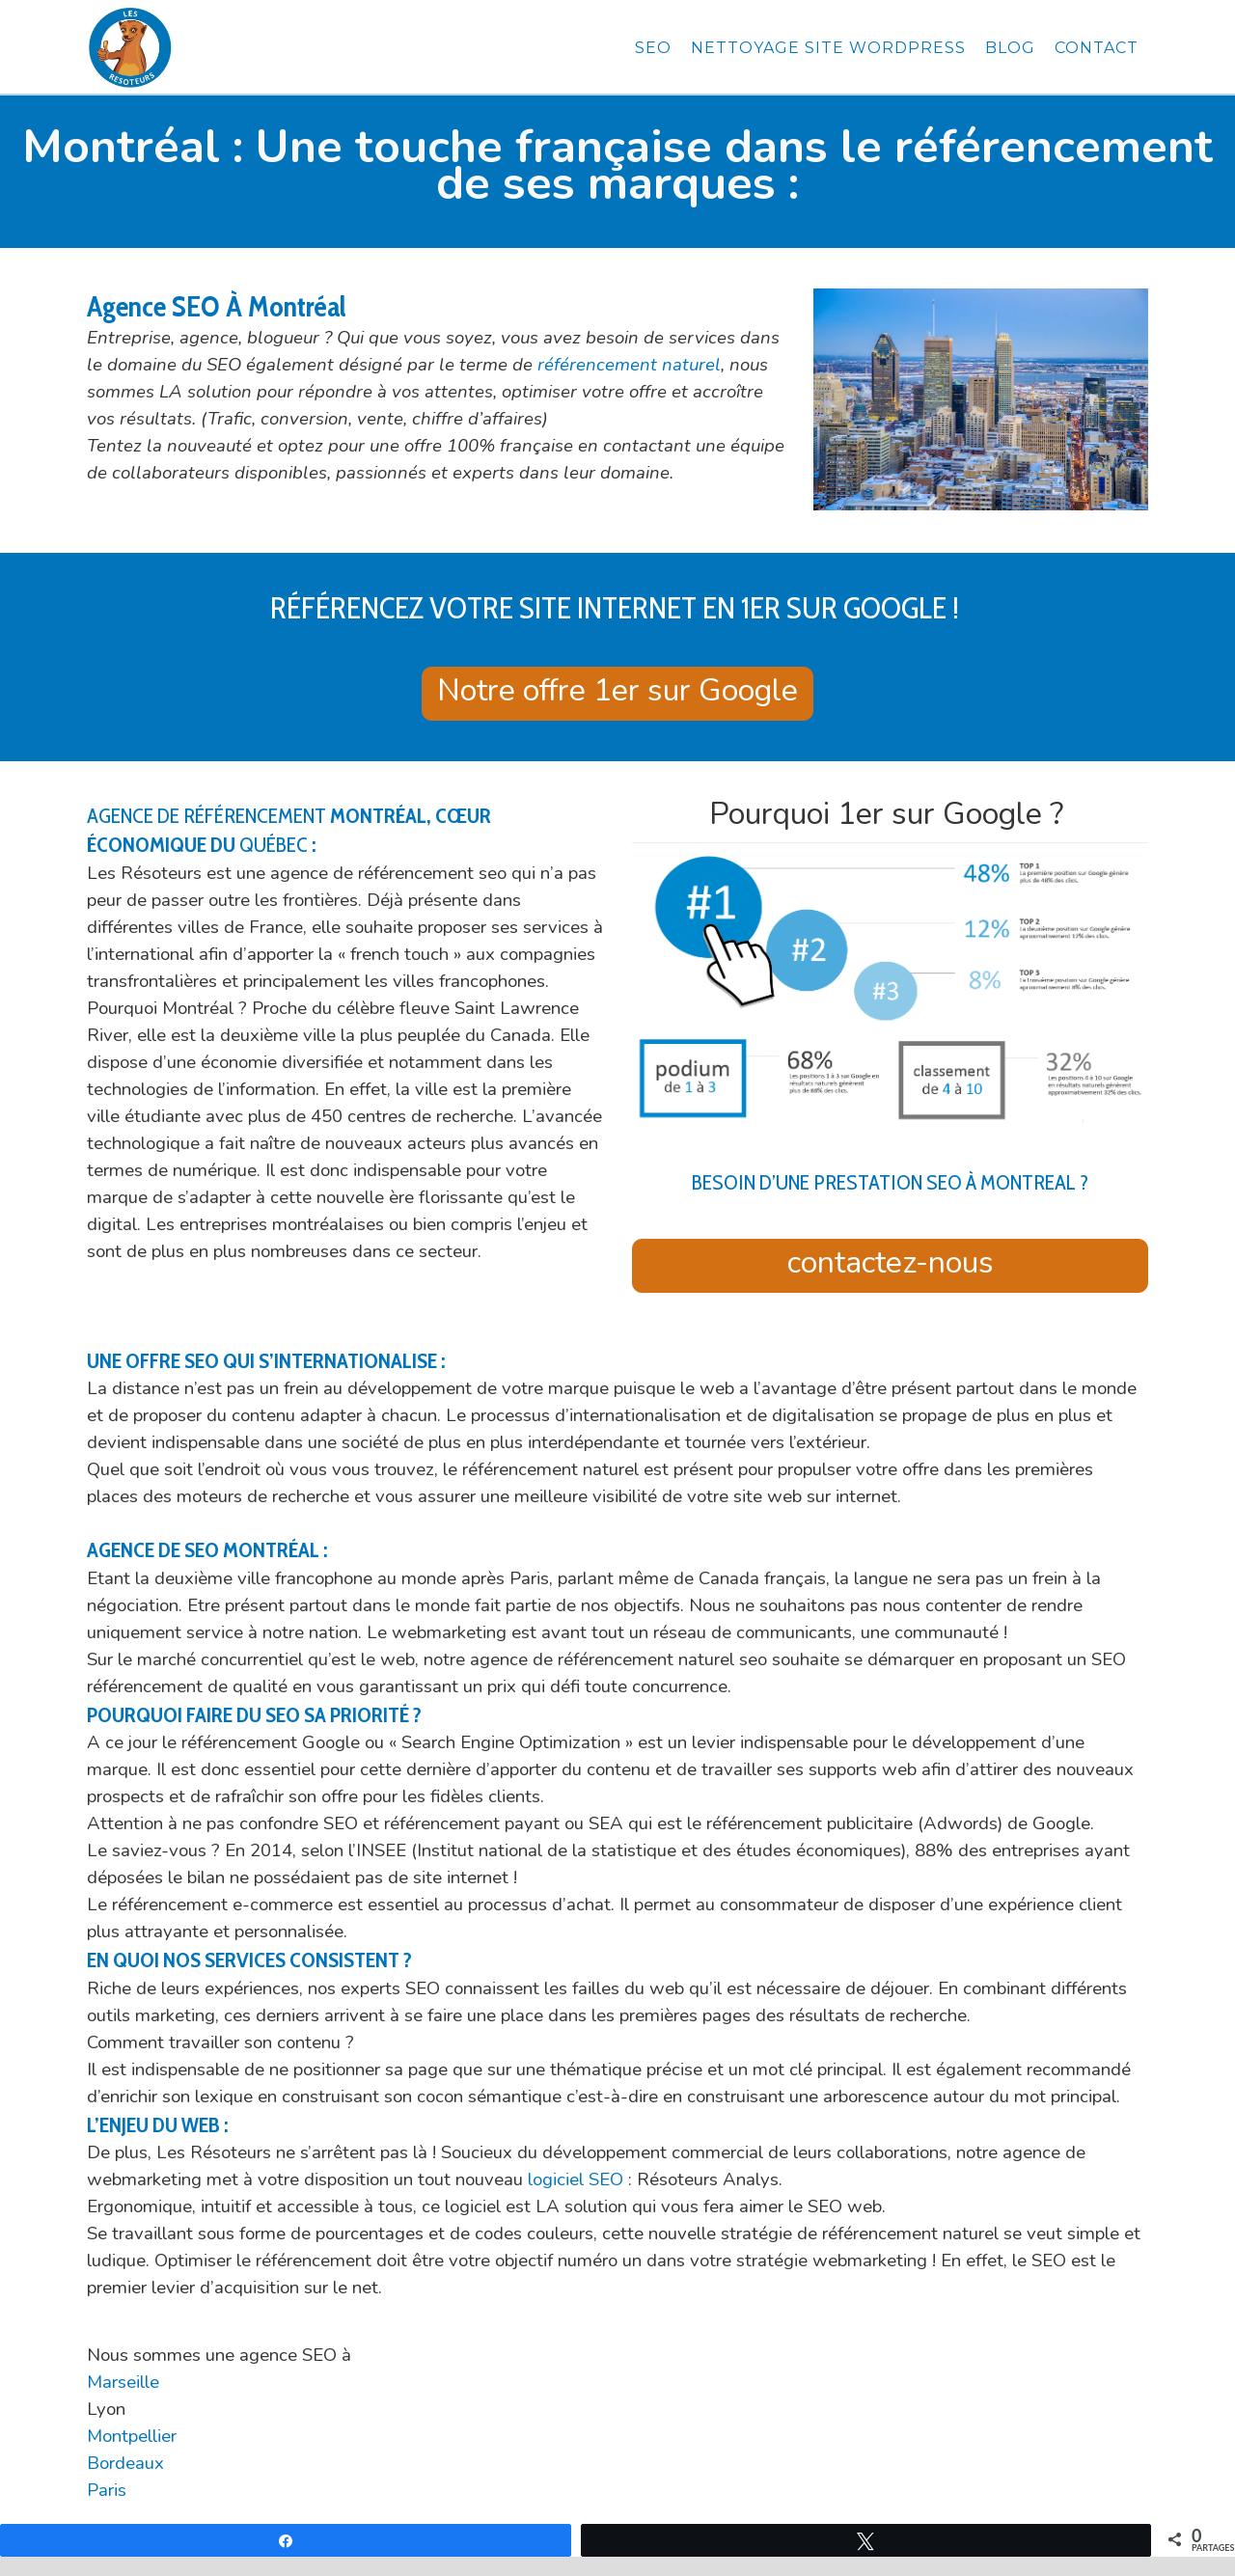 The image size is (1235, 2576). I want to click on référencement naturel, so click(629, 364).